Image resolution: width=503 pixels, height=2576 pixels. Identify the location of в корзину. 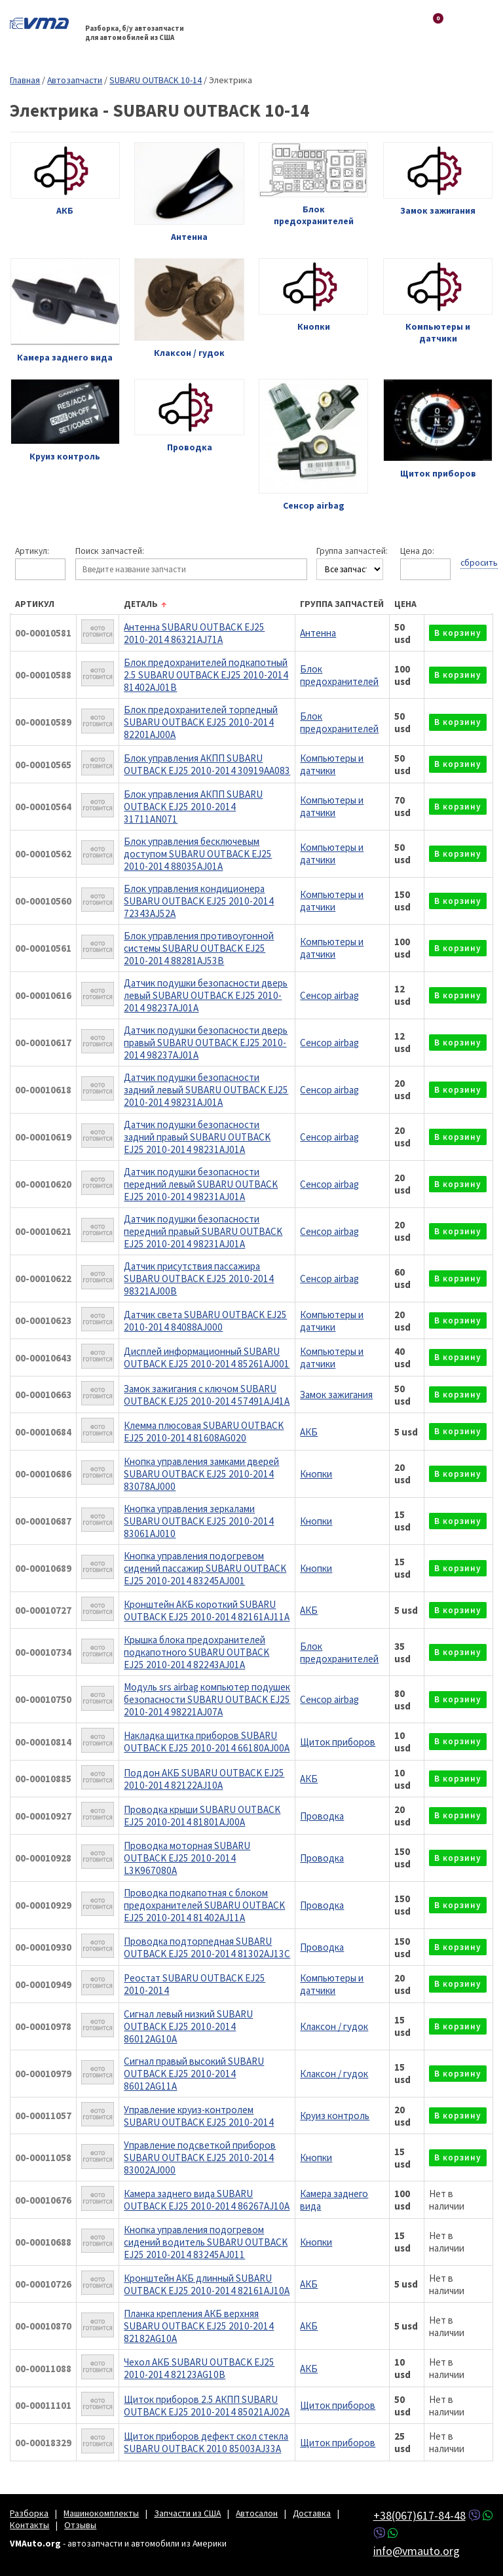
(457, 632).